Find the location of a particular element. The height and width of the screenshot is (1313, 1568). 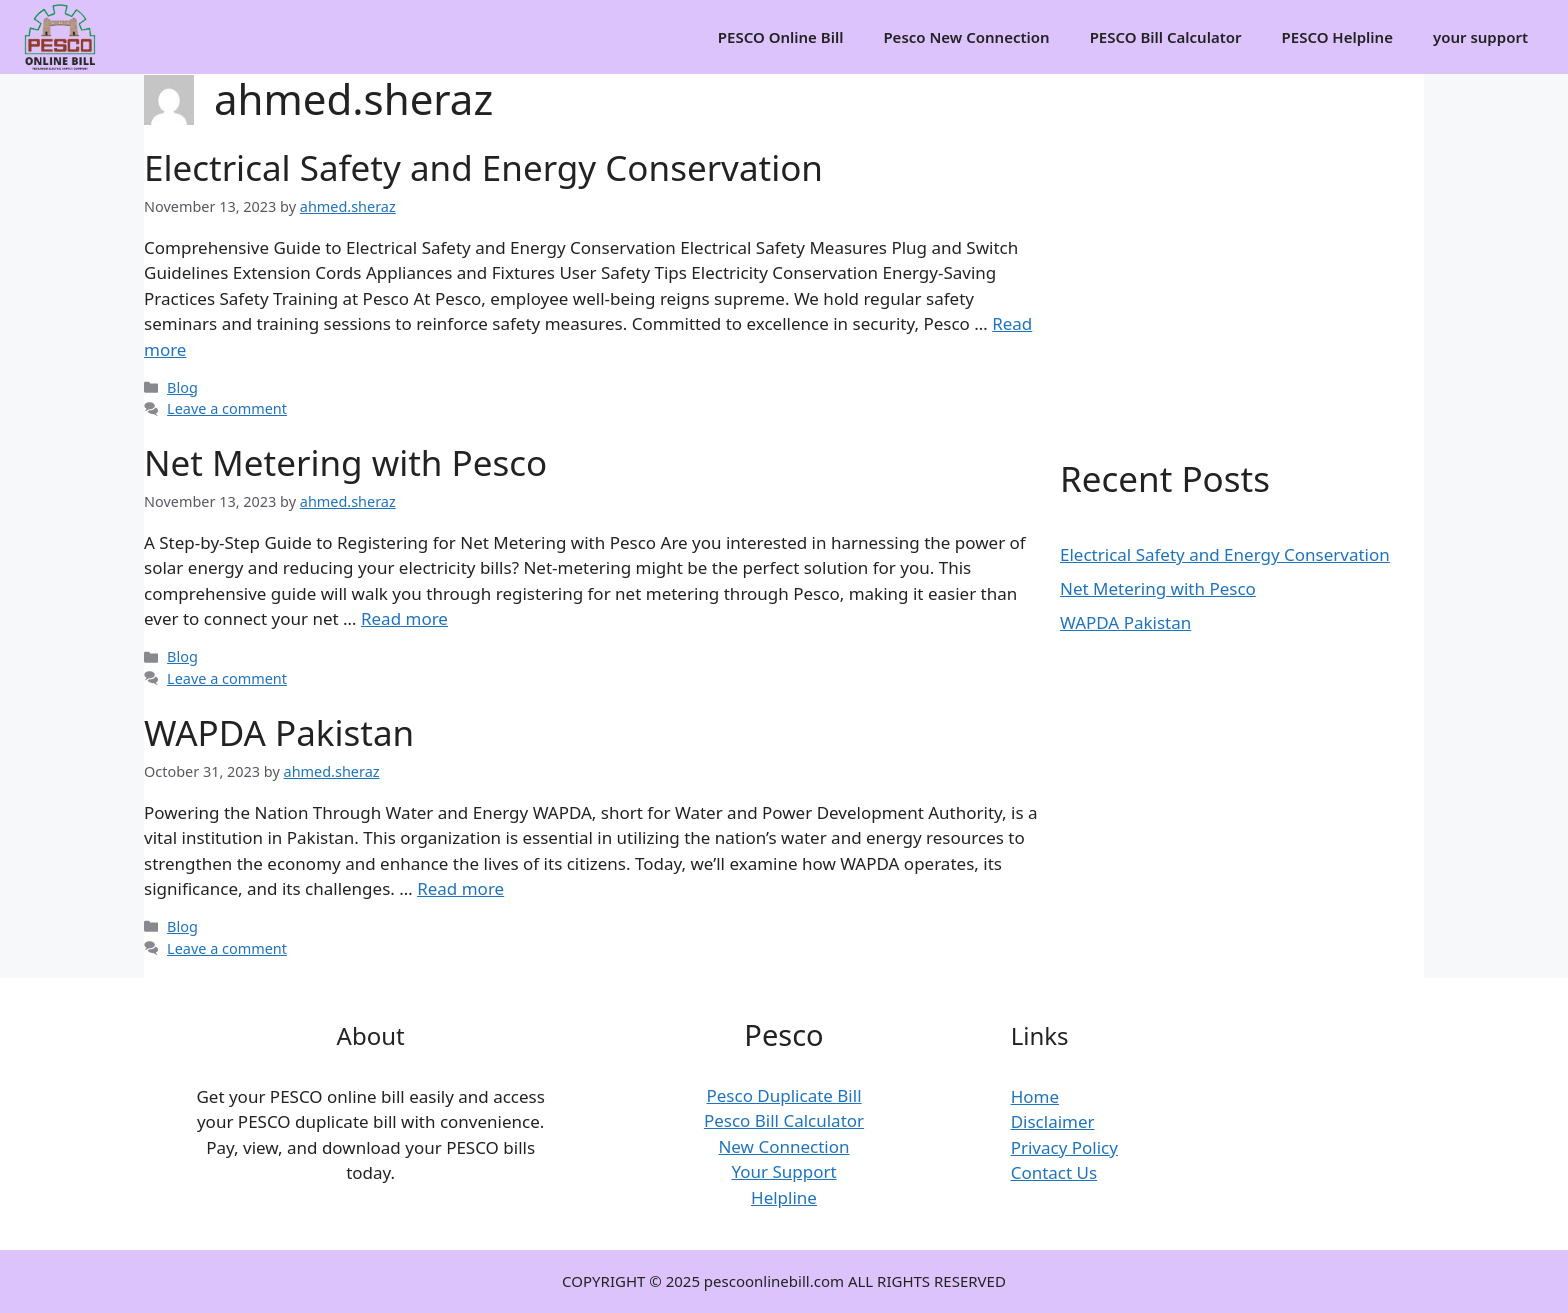

your support is located at coordinates (1480, 37).